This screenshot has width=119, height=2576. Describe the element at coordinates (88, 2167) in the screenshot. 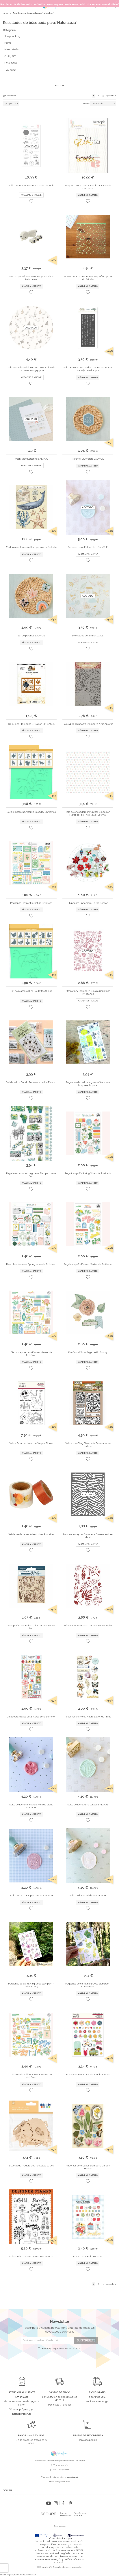

I see `Maderitas coloreadas Stampería Garden House` at that location.